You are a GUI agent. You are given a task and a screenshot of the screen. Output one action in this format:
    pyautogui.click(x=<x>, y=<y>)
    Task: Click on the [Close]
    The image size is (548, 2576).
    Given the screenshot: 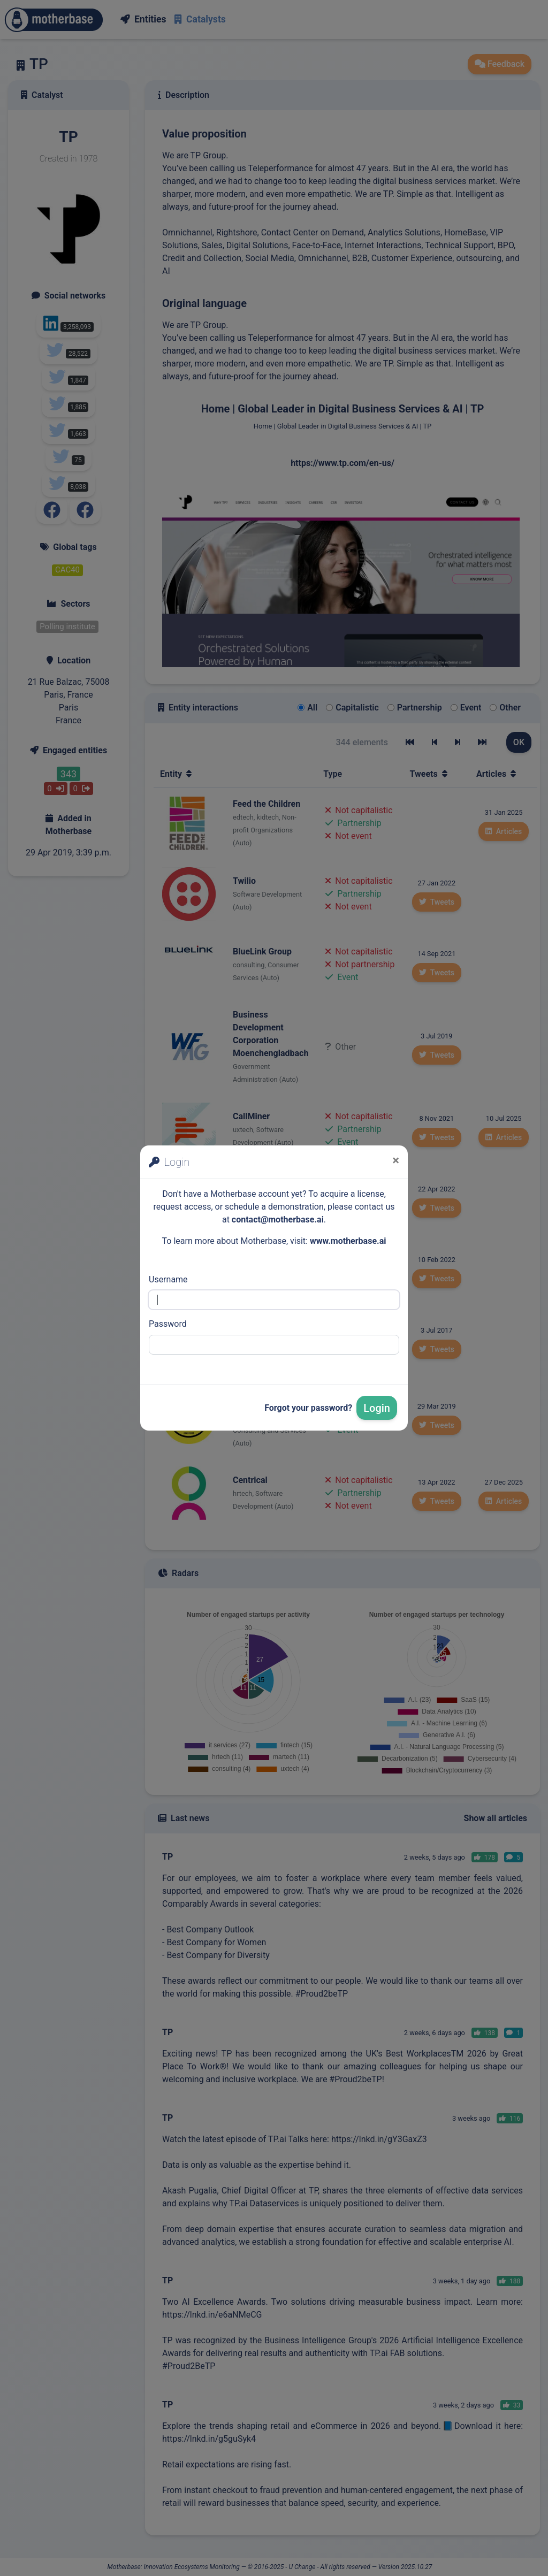 What is the action you would take?
    pyautogui.click(x=396, y=1160)
    